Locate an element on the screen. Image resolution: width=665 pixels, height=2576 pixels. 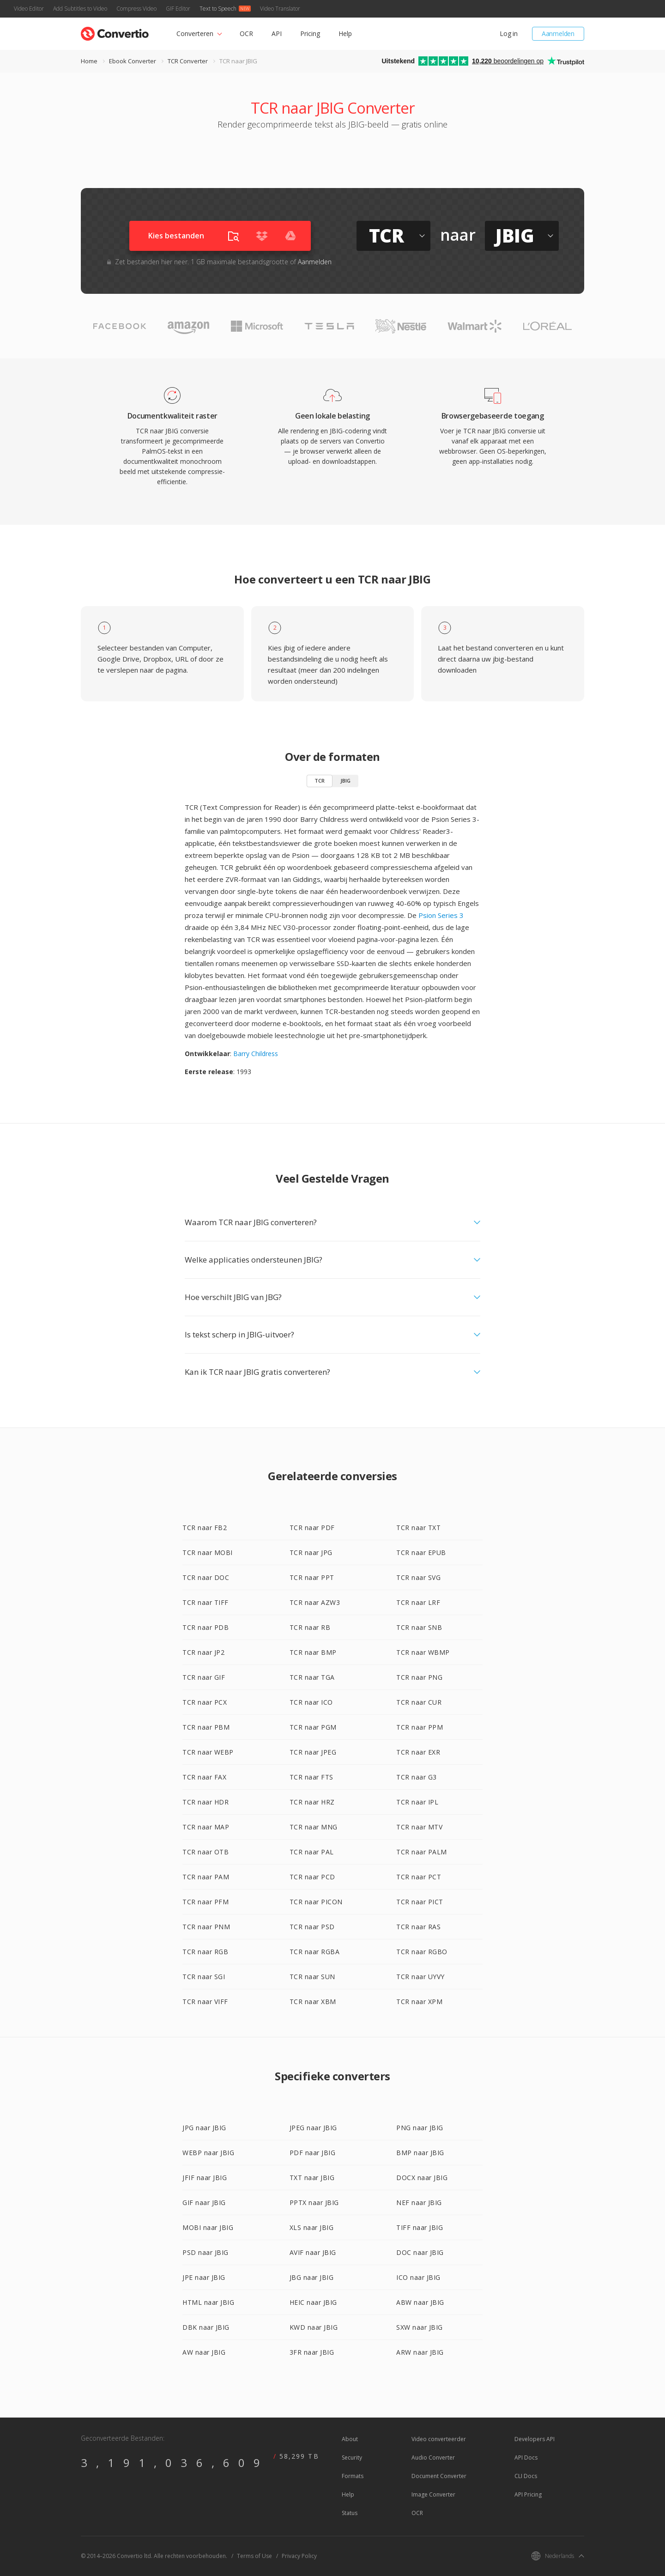
ARW naar JBIG is located at coordinates (420, 2352).